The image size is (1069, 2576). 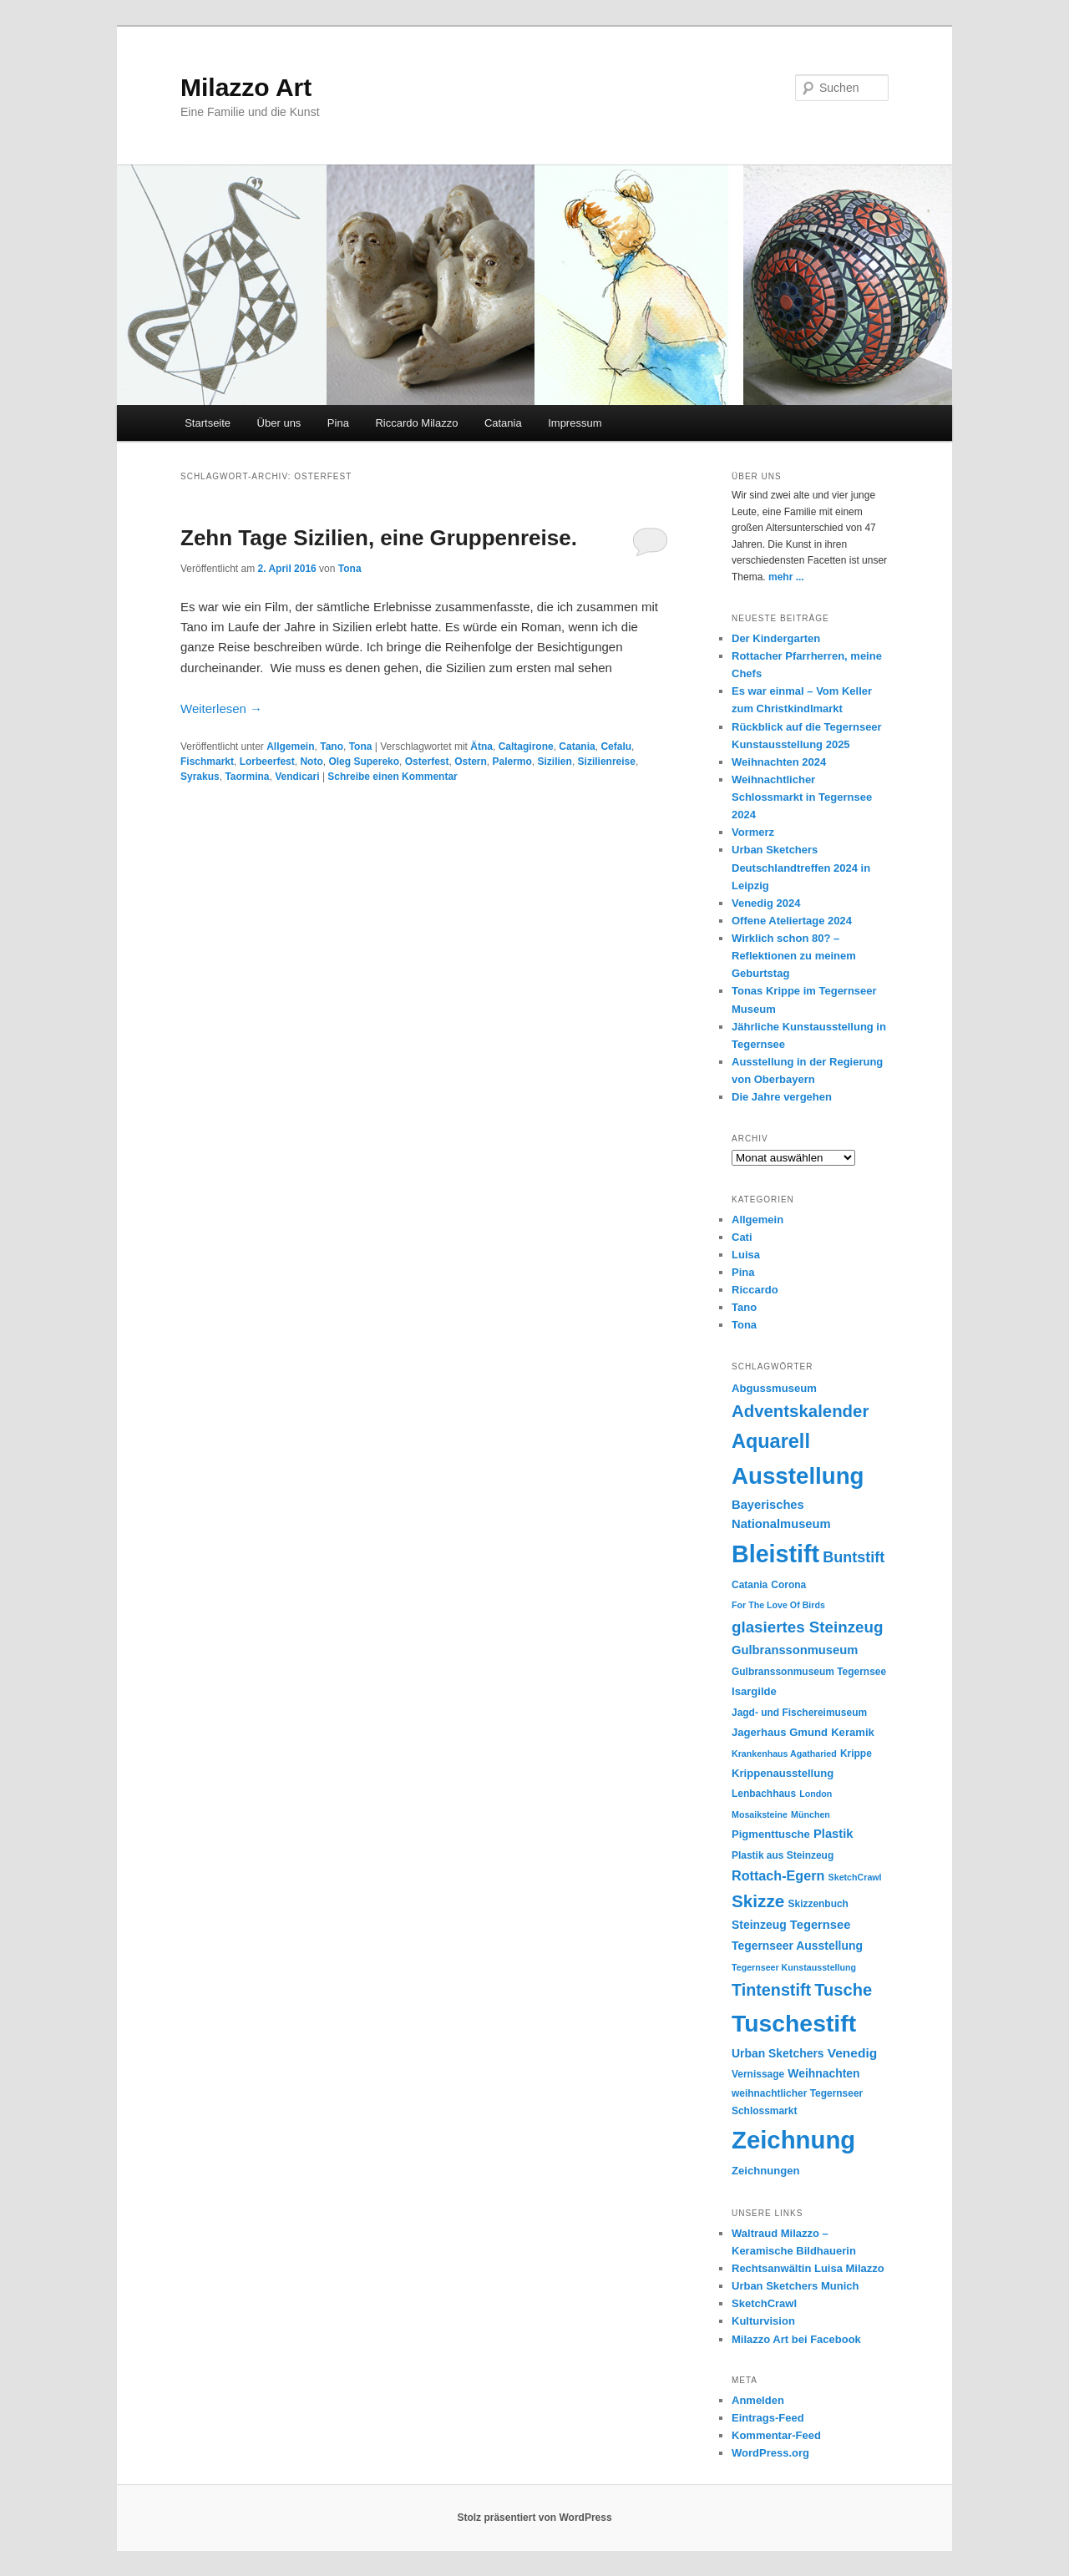 What do you see at coordinates (775, 1554) in the screenshot?
I see `Bleistift [Bleistift (64 Einträge)]` at bounding box center [775, 1554].